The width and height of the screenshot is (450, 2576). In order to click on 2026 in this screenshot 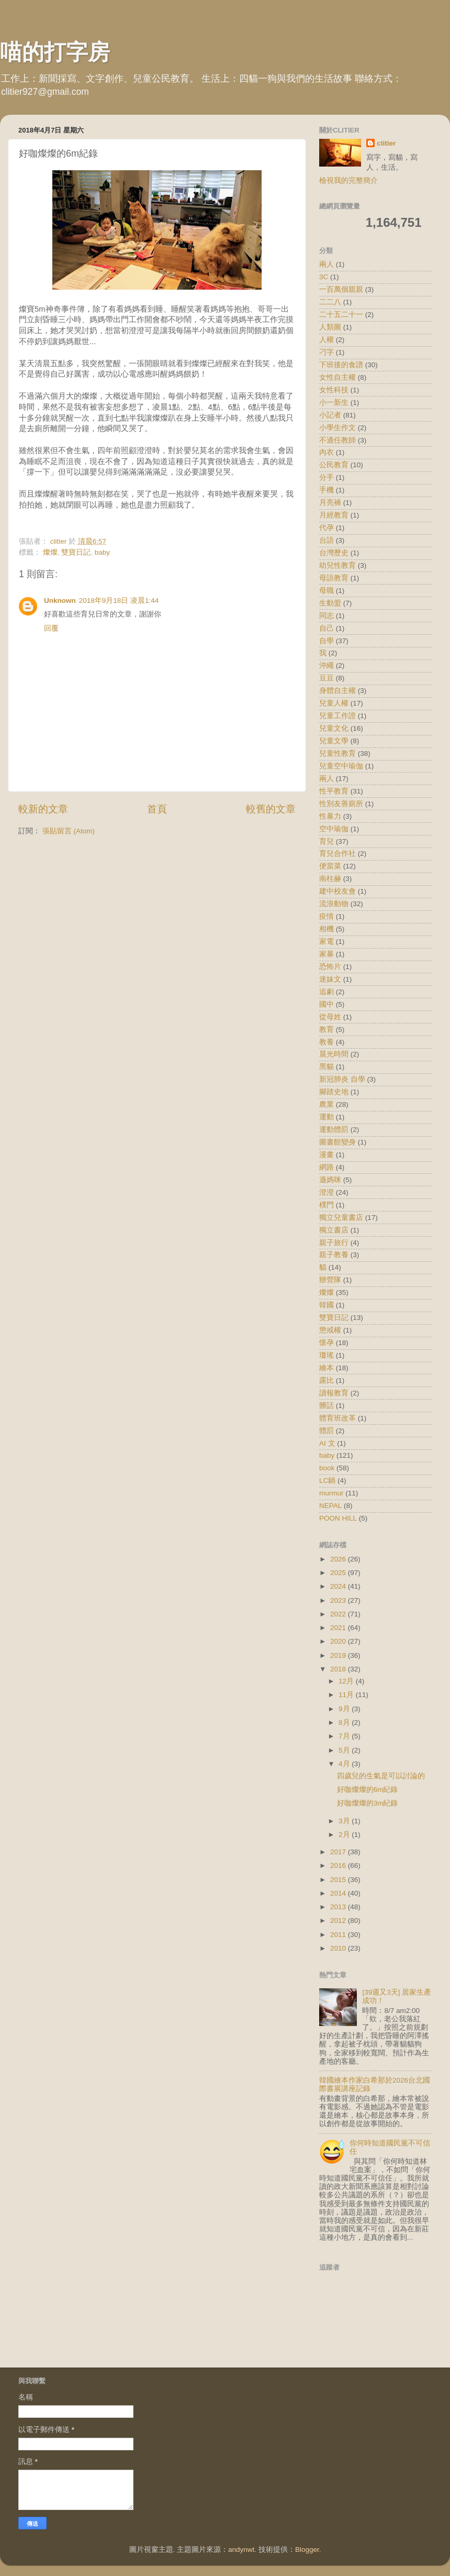, I will do `click(339, 1559)`.